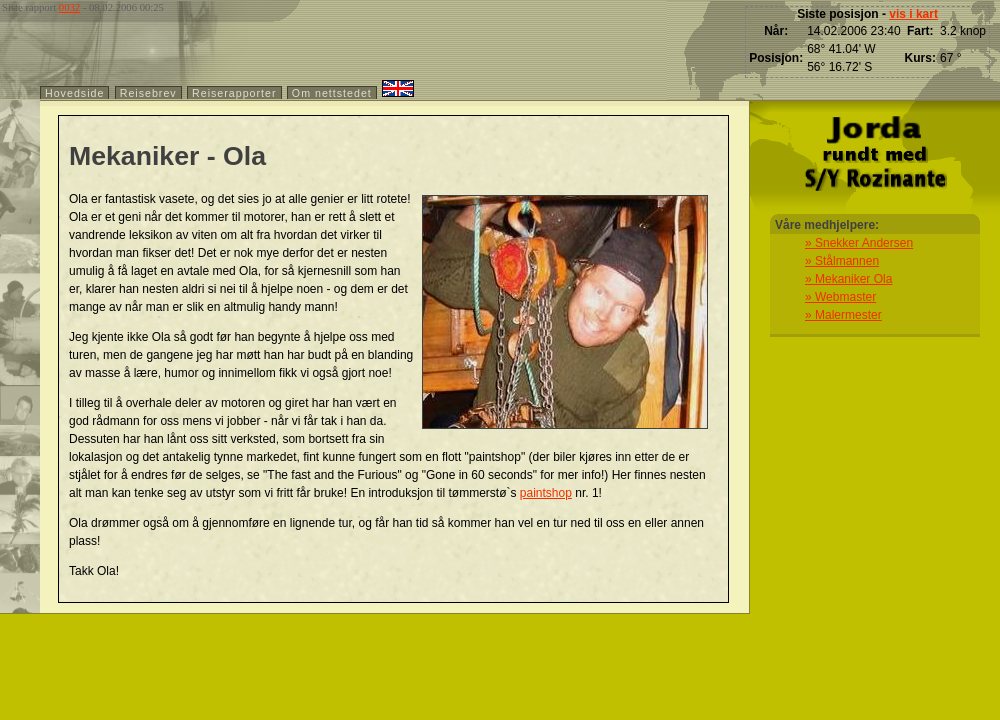  Describe the element at coordinates (69, 7) in the screenshot. I see `0032` at that location.